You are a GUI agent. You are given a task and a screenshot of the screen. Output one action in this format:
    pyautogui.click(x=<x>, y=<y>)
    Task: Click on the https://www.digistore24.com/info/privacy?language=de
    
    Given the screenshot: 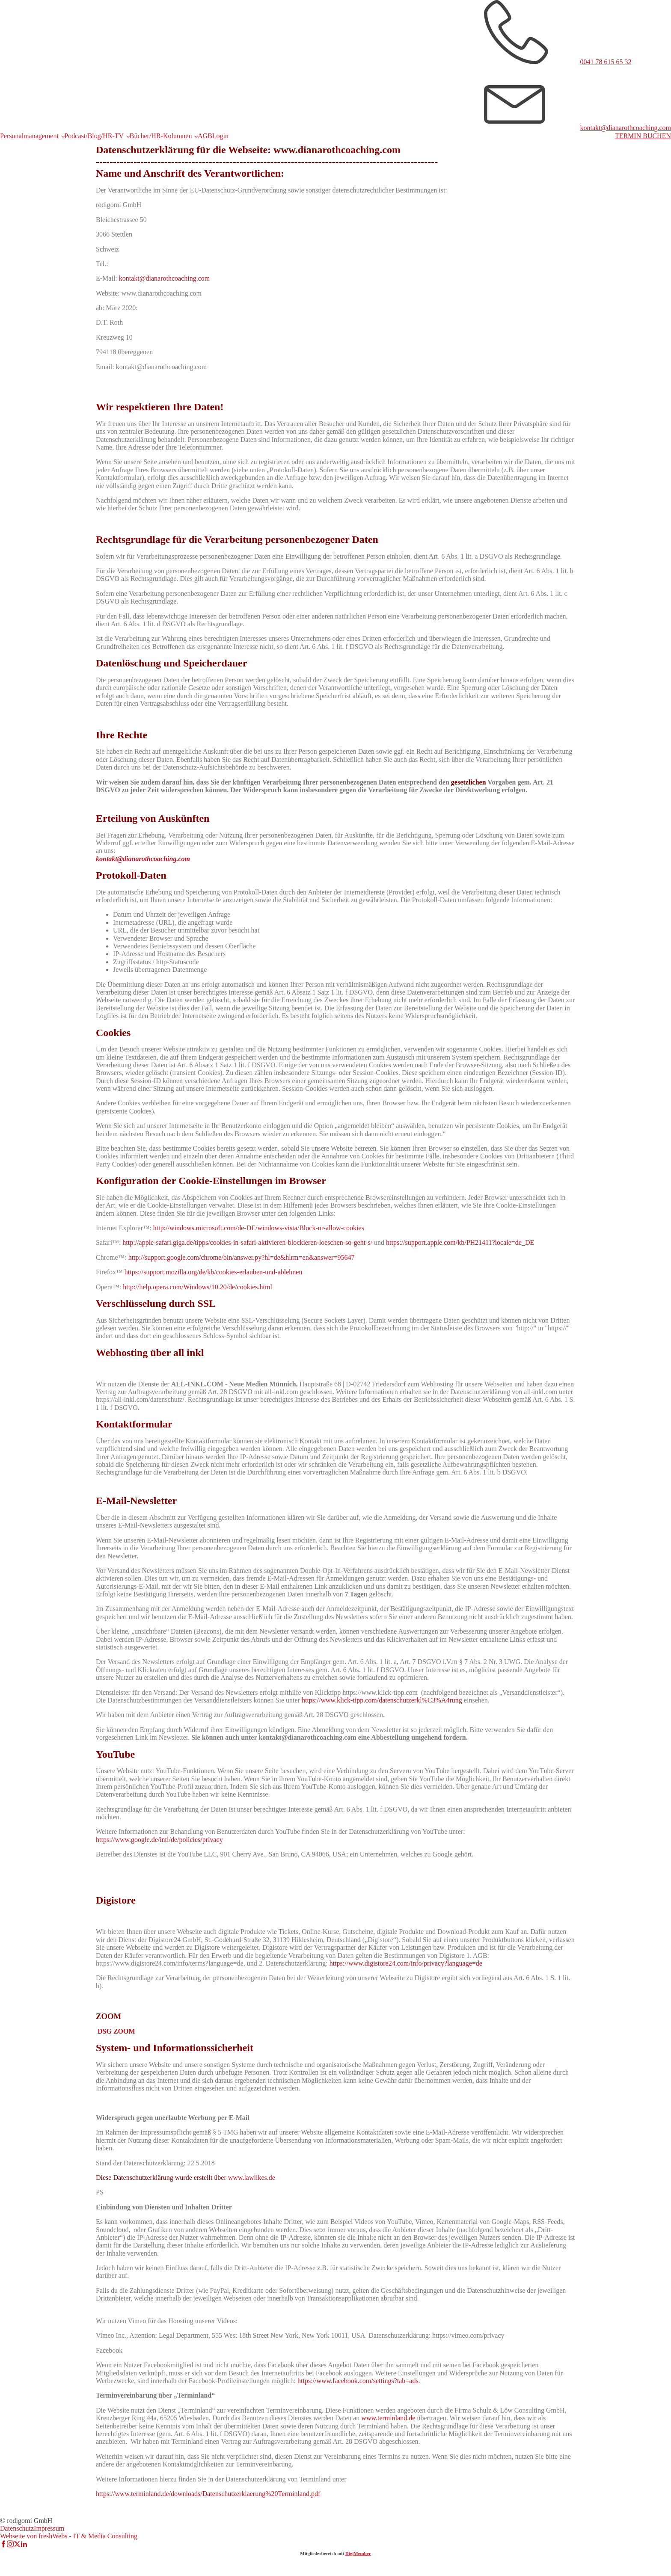 What is the action you would take?
    pyautogui.click(x=406, y=1963)
    